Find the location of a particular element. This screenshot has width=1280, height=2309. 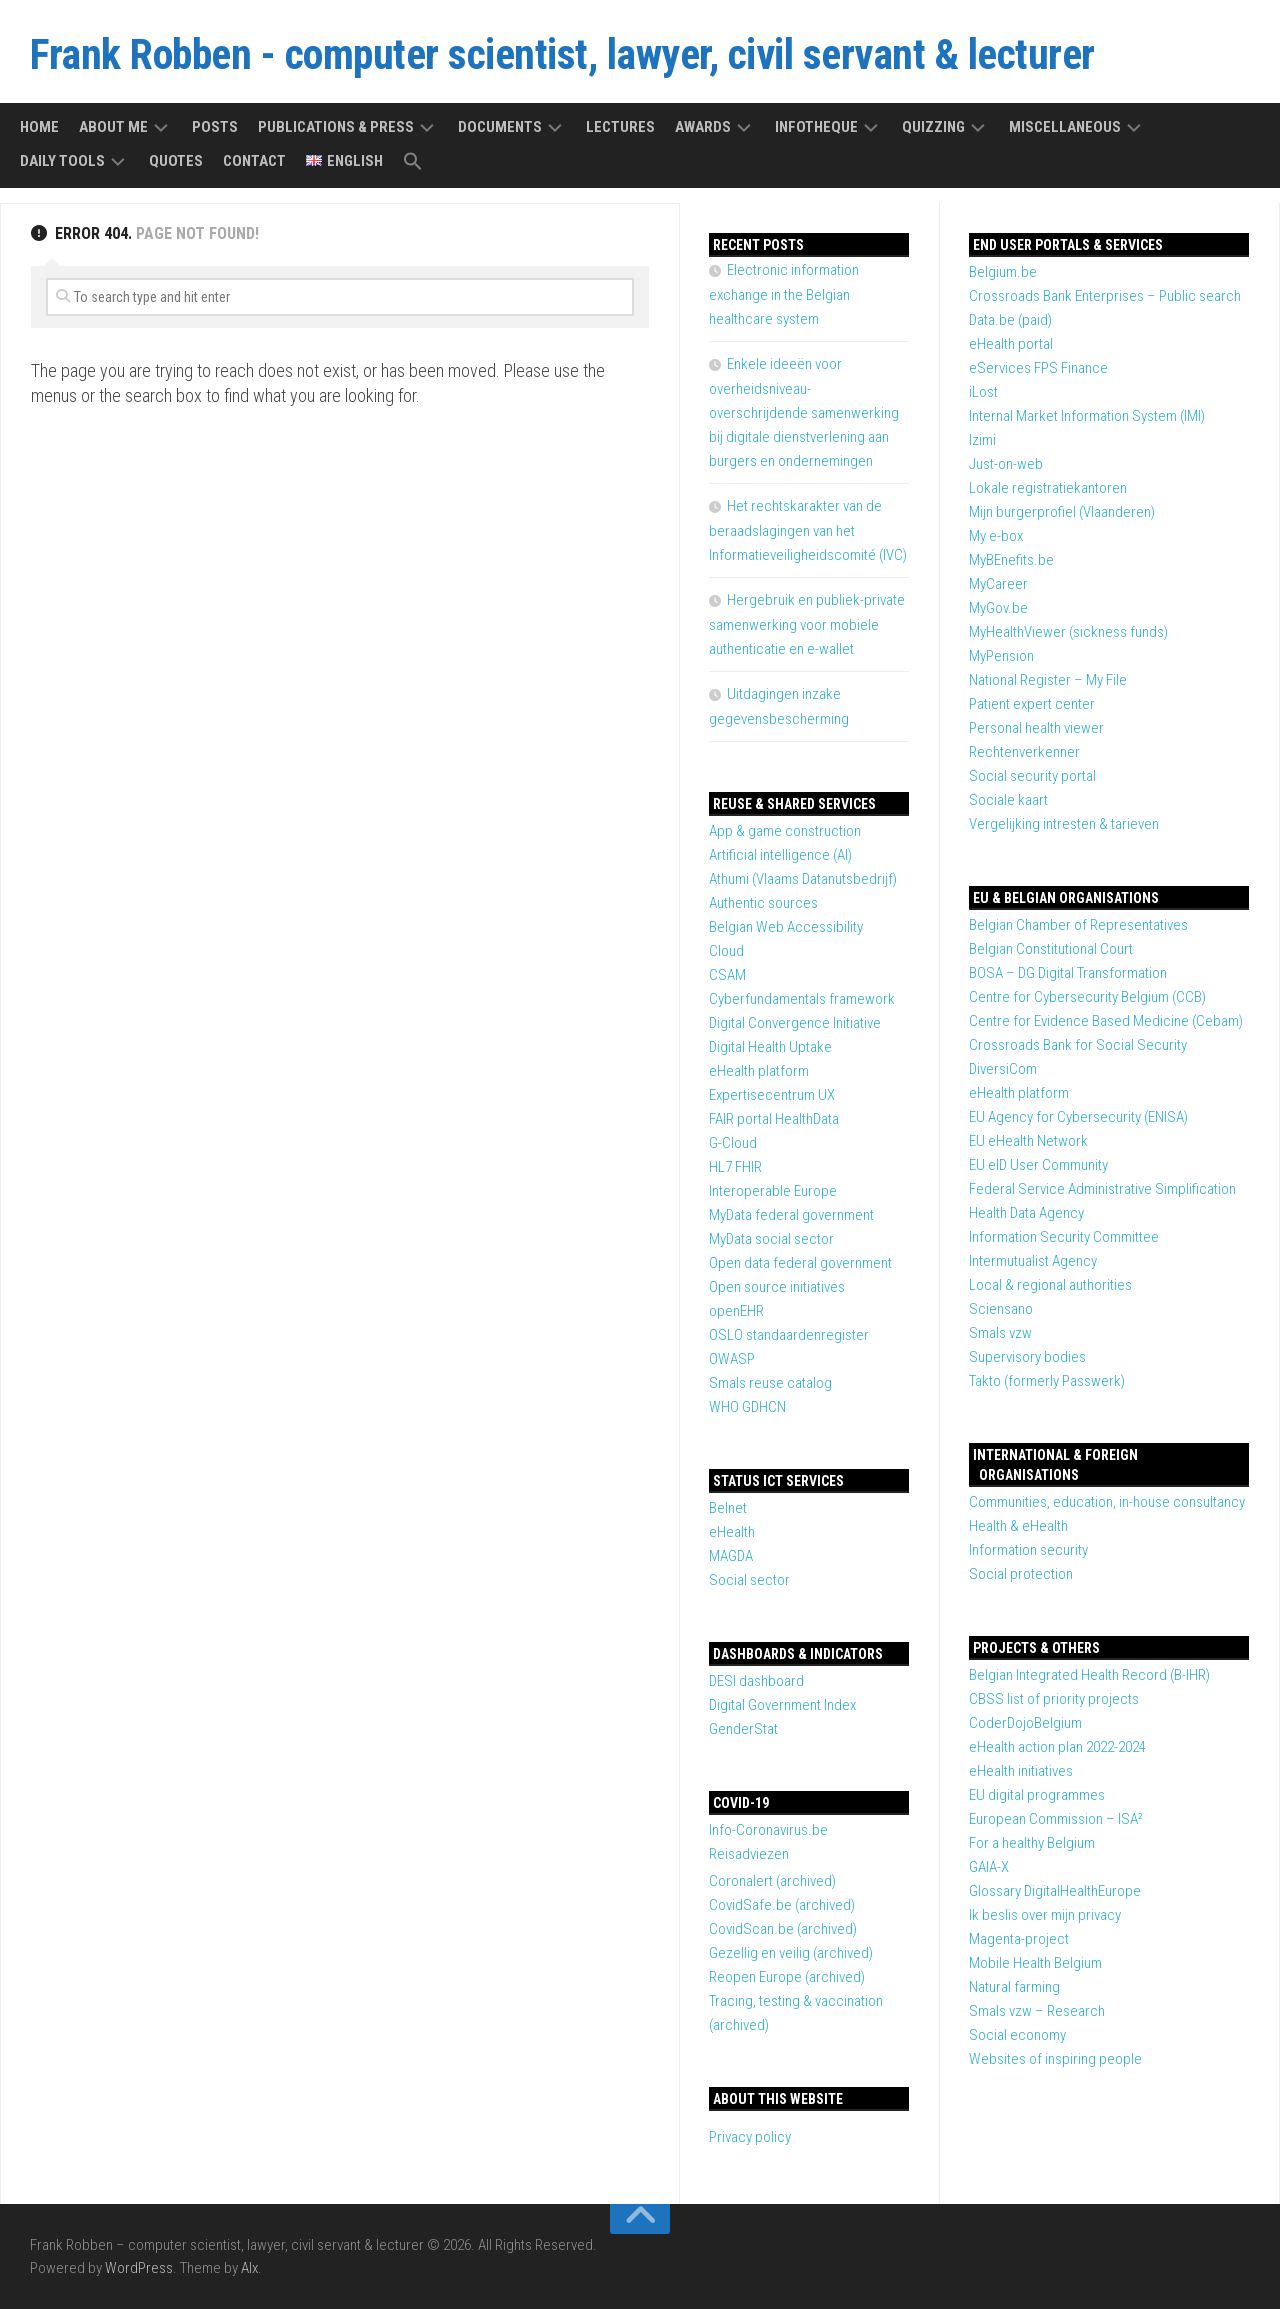

Cyberfundamentals framework is located at coordinates (802, 999).